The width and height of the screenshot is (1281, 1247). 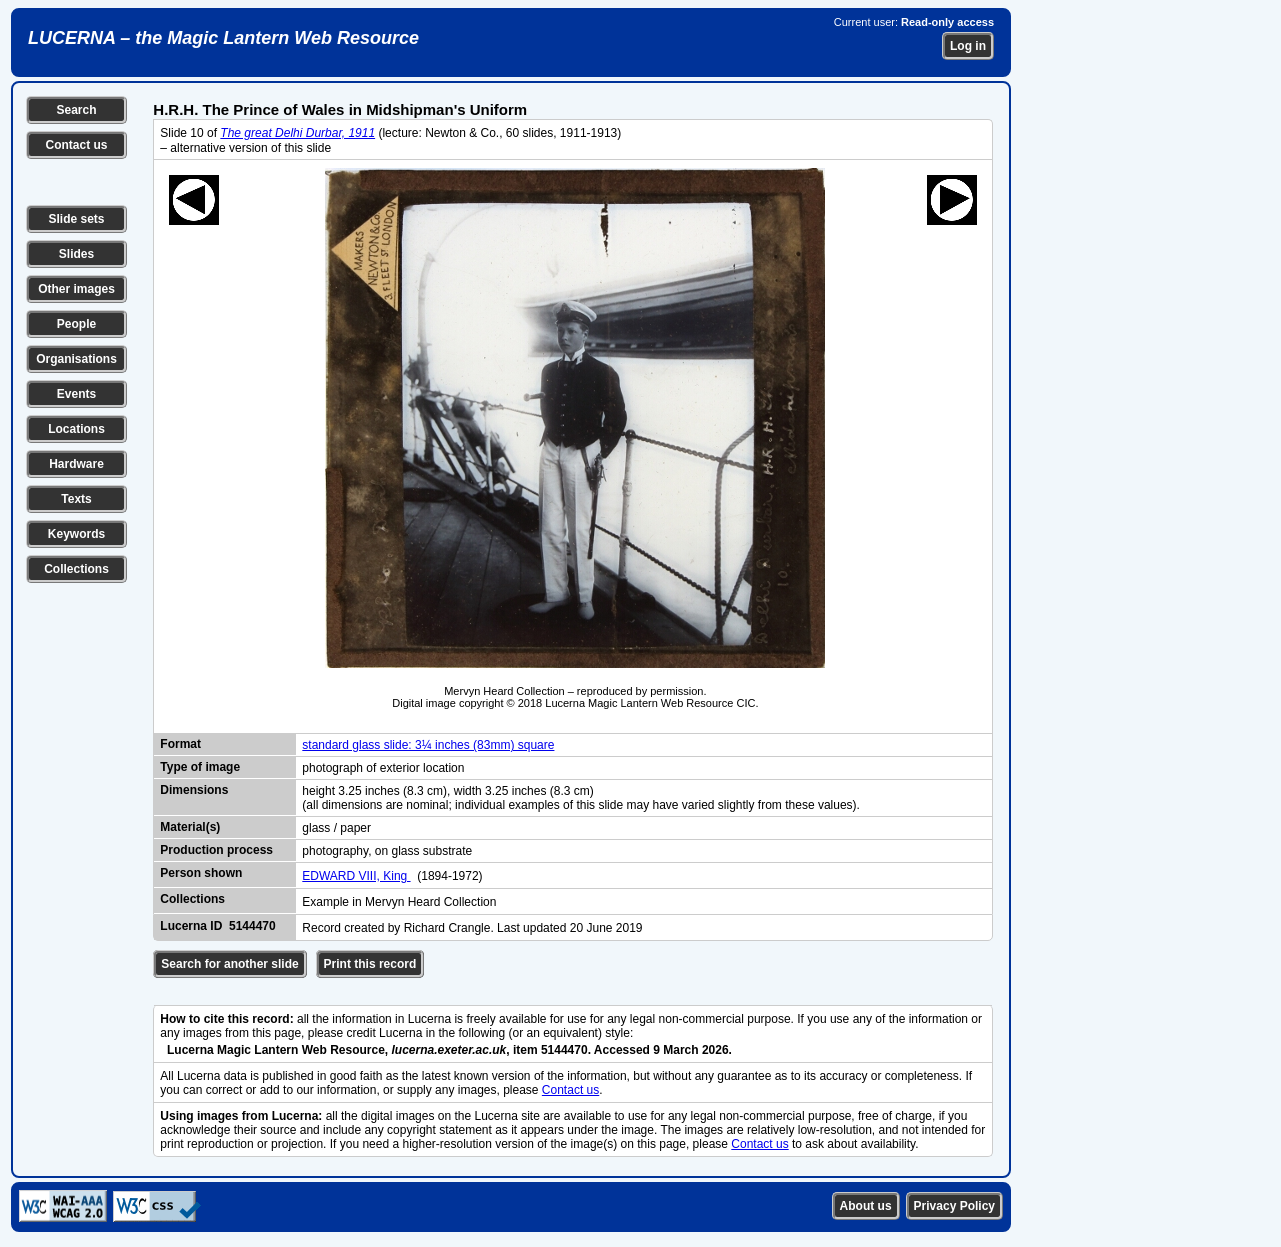 I want to click on Slide sets, so click(x=76, y=219).